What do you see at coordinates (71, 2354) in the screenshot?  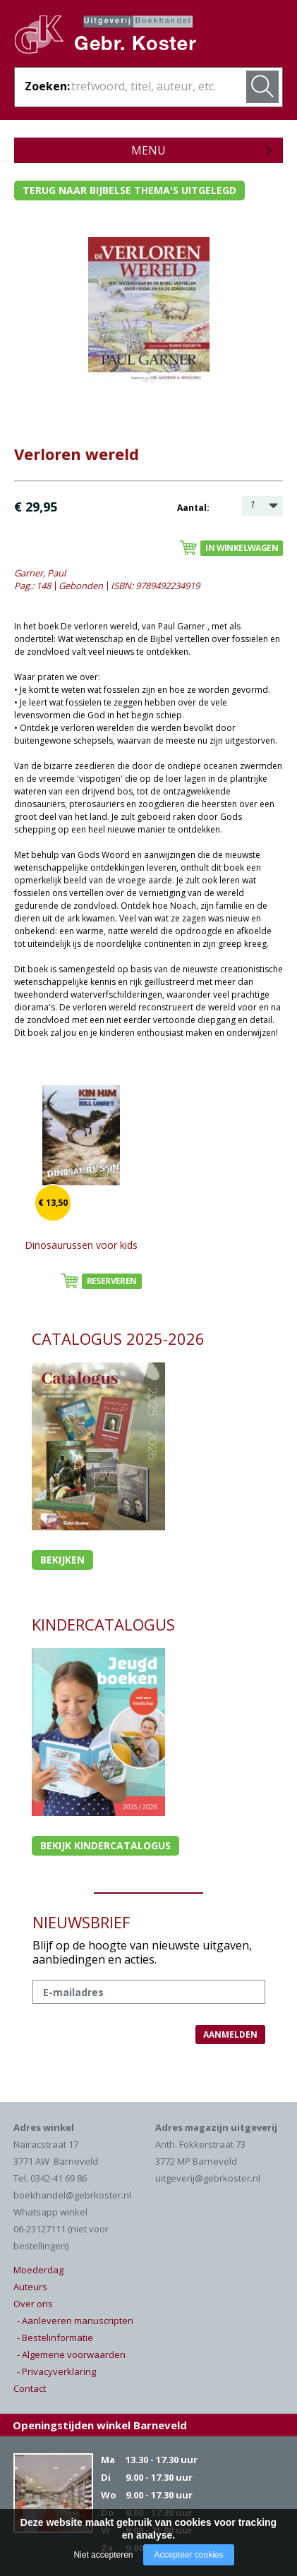 I see `- Algemene voorwaarden` at bounding box center [71, 2354].